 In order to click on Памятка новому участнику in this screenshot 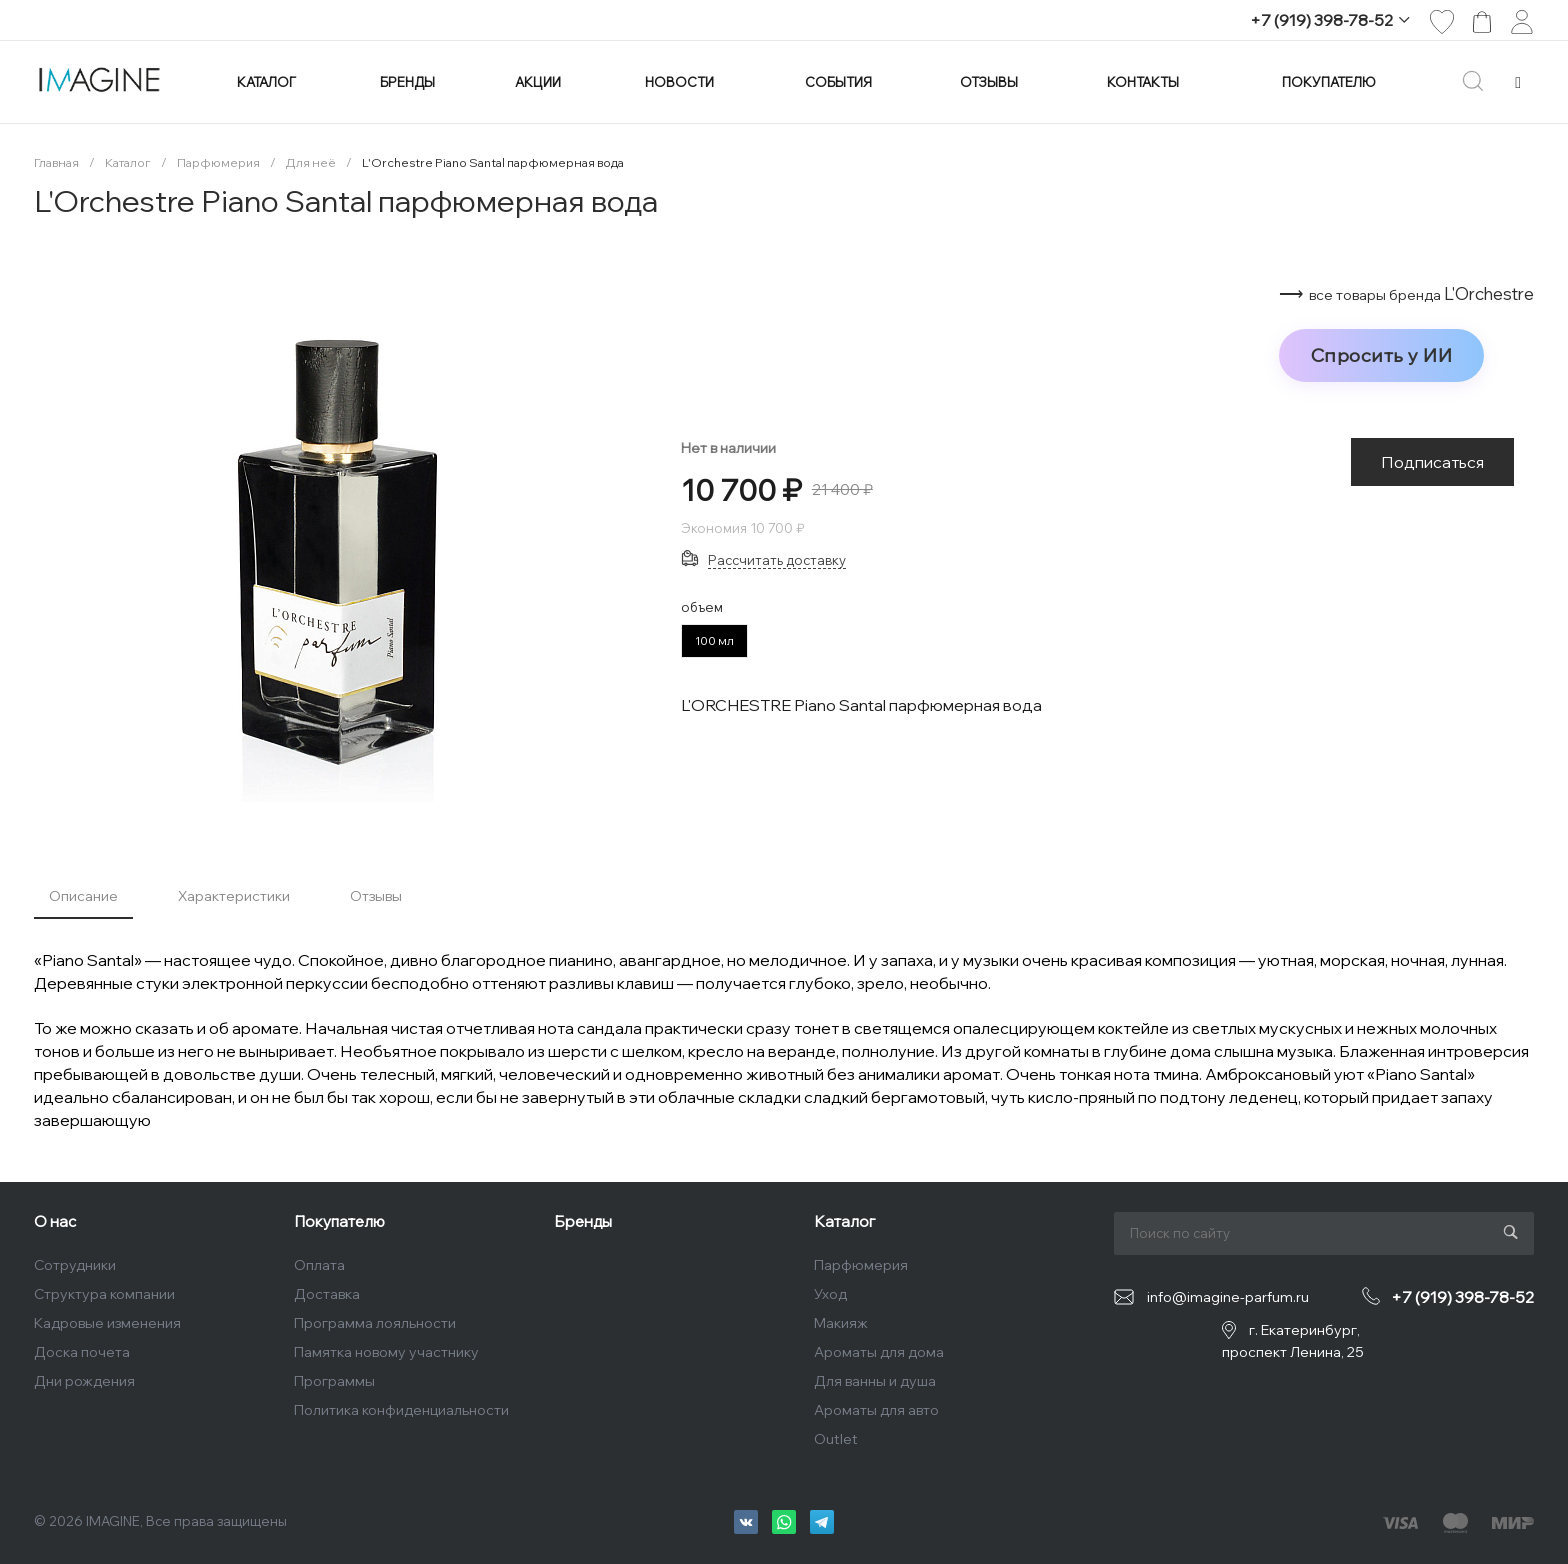, I will do `click(386, 1352)`.